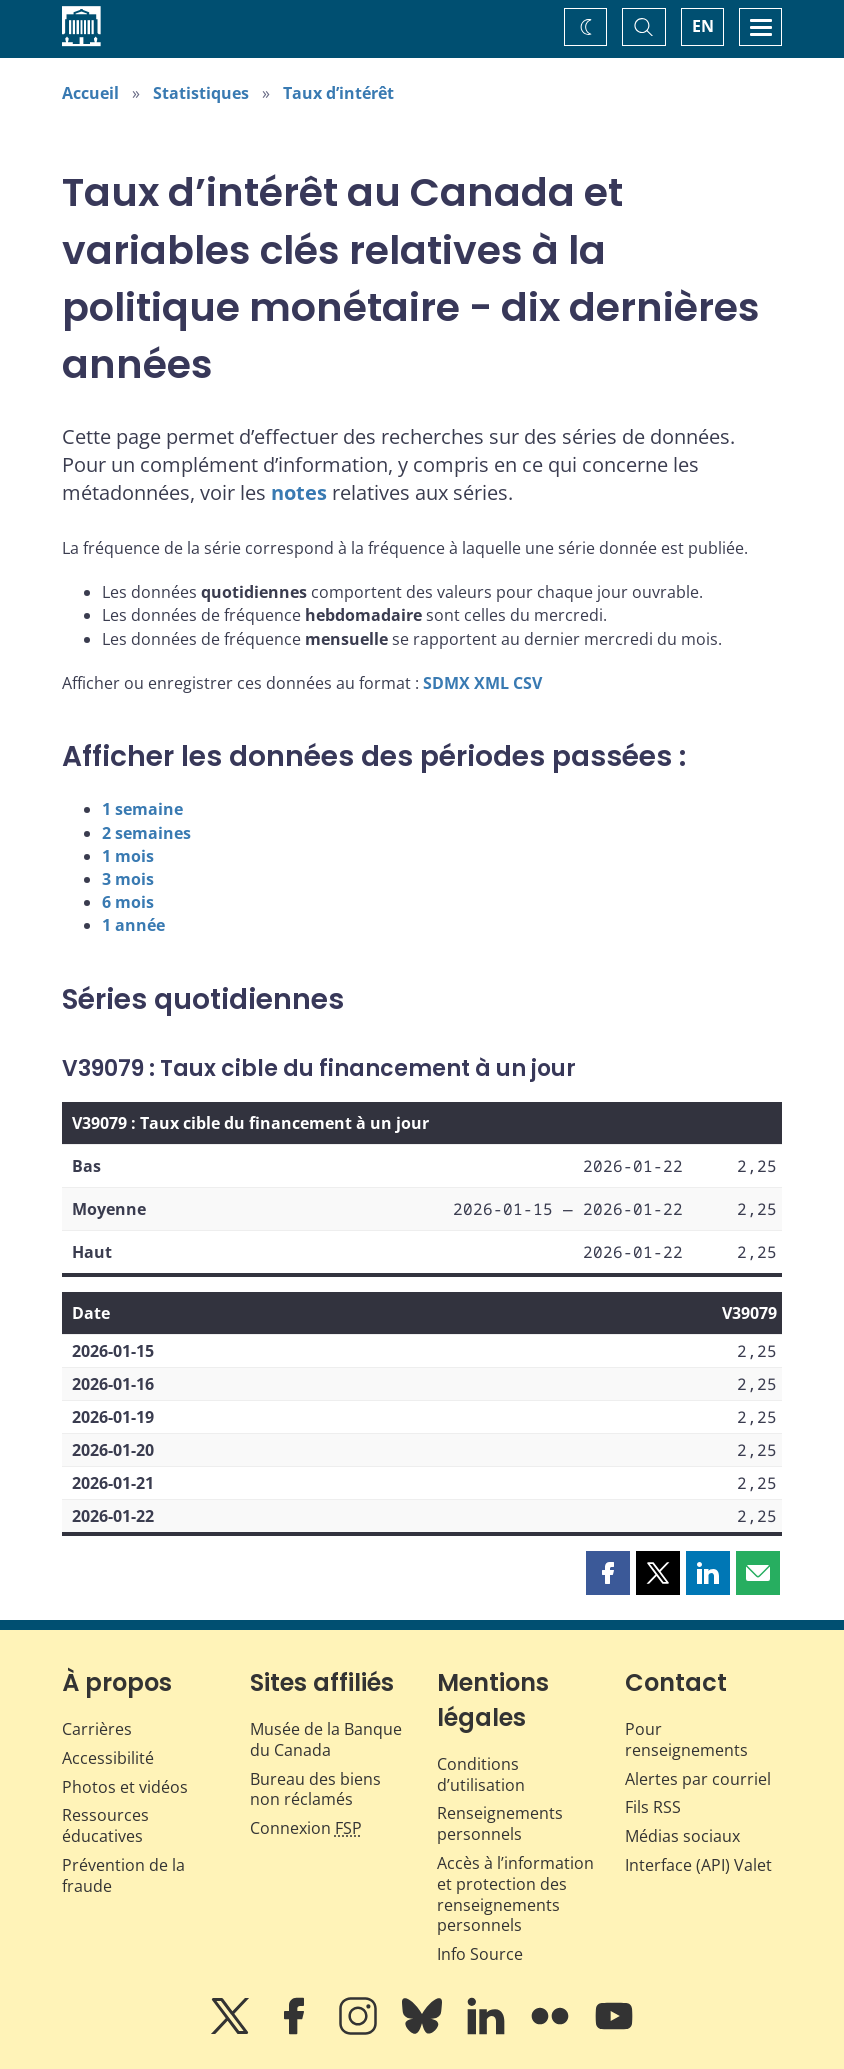 Image resolution: width=844 pixels, height=2069 pixels. I want to click on 6 mois, so click(128, 902).